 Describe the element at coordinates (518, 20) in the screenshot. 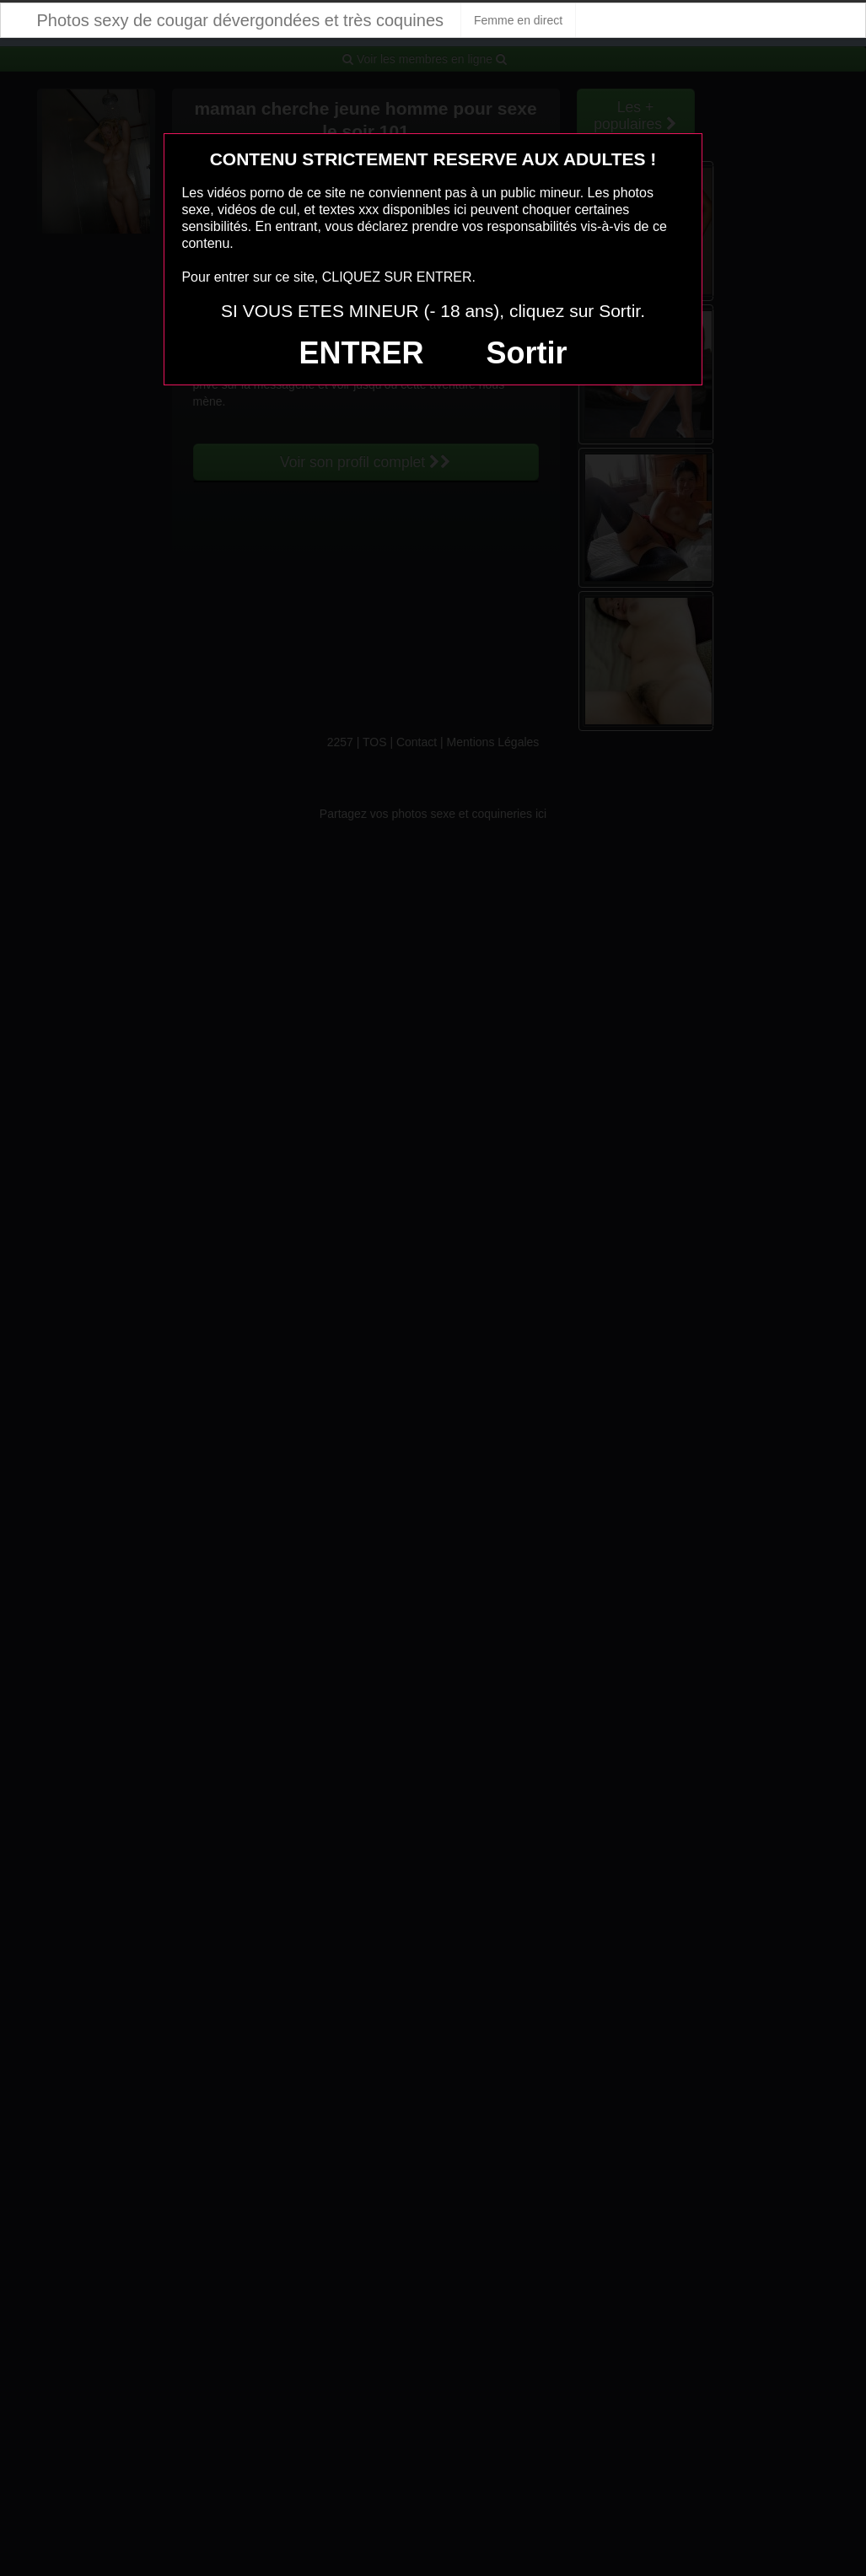

I see `Femme en direct` at that location.